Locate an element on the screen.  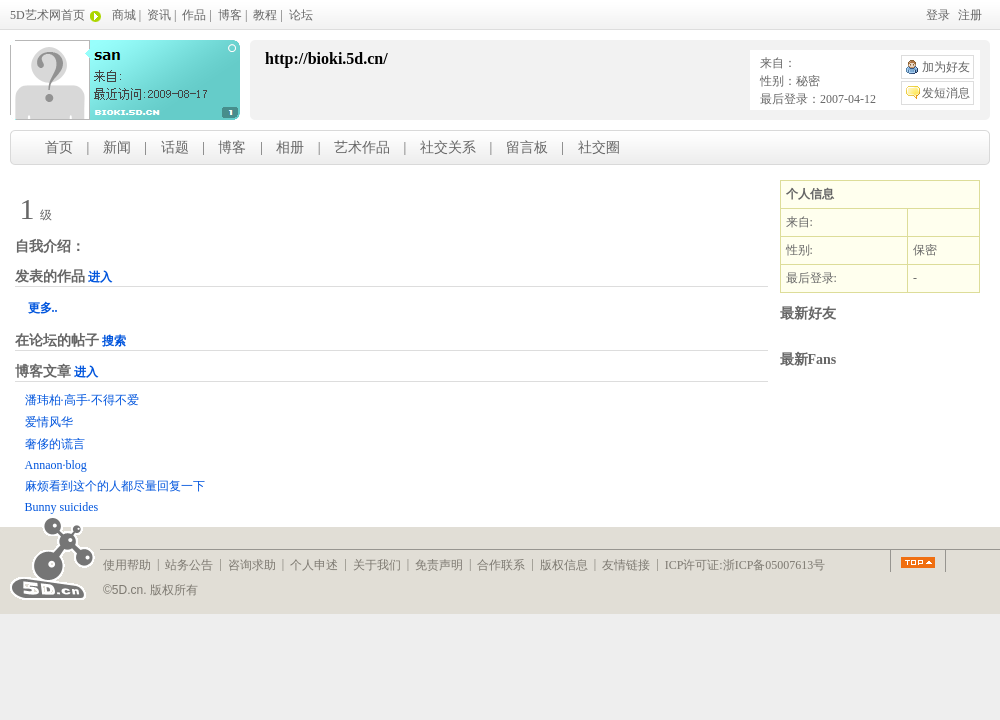
进入 is located at coordinates (100, 277).